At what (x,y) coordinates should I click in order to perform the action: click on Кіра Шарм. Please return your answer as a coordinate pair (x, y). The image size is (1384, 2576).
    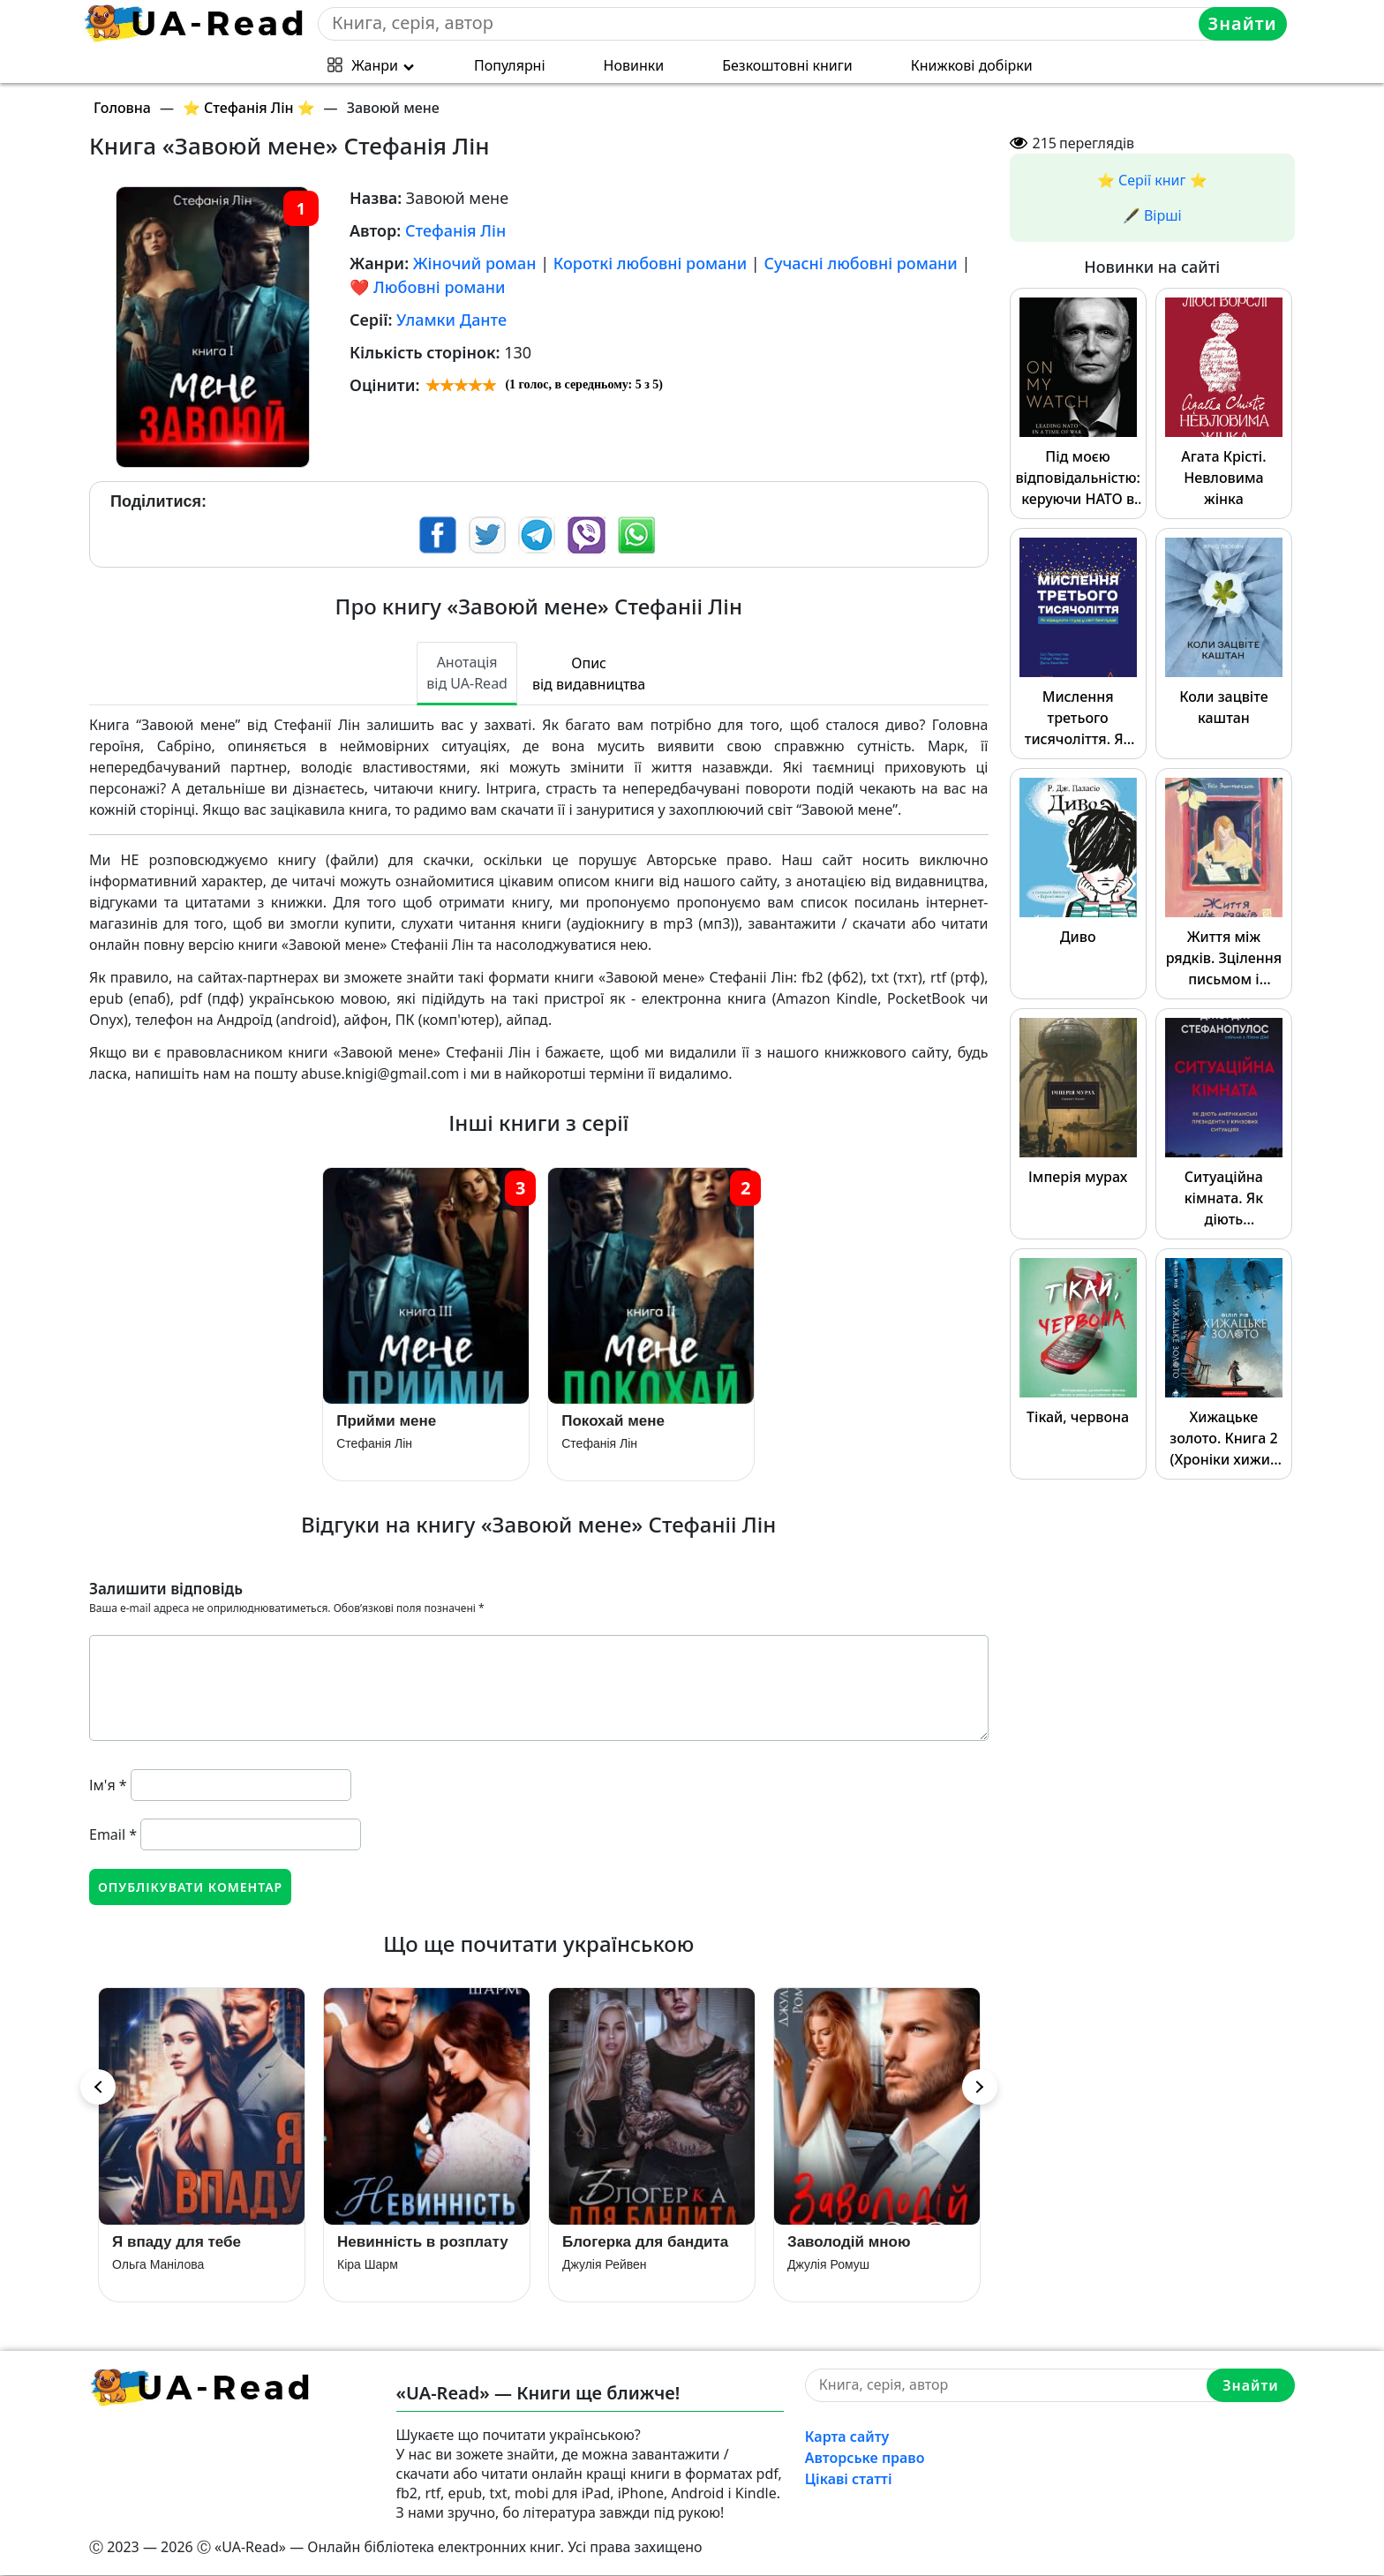
    Looking at the image, I should click on (367, 2265).